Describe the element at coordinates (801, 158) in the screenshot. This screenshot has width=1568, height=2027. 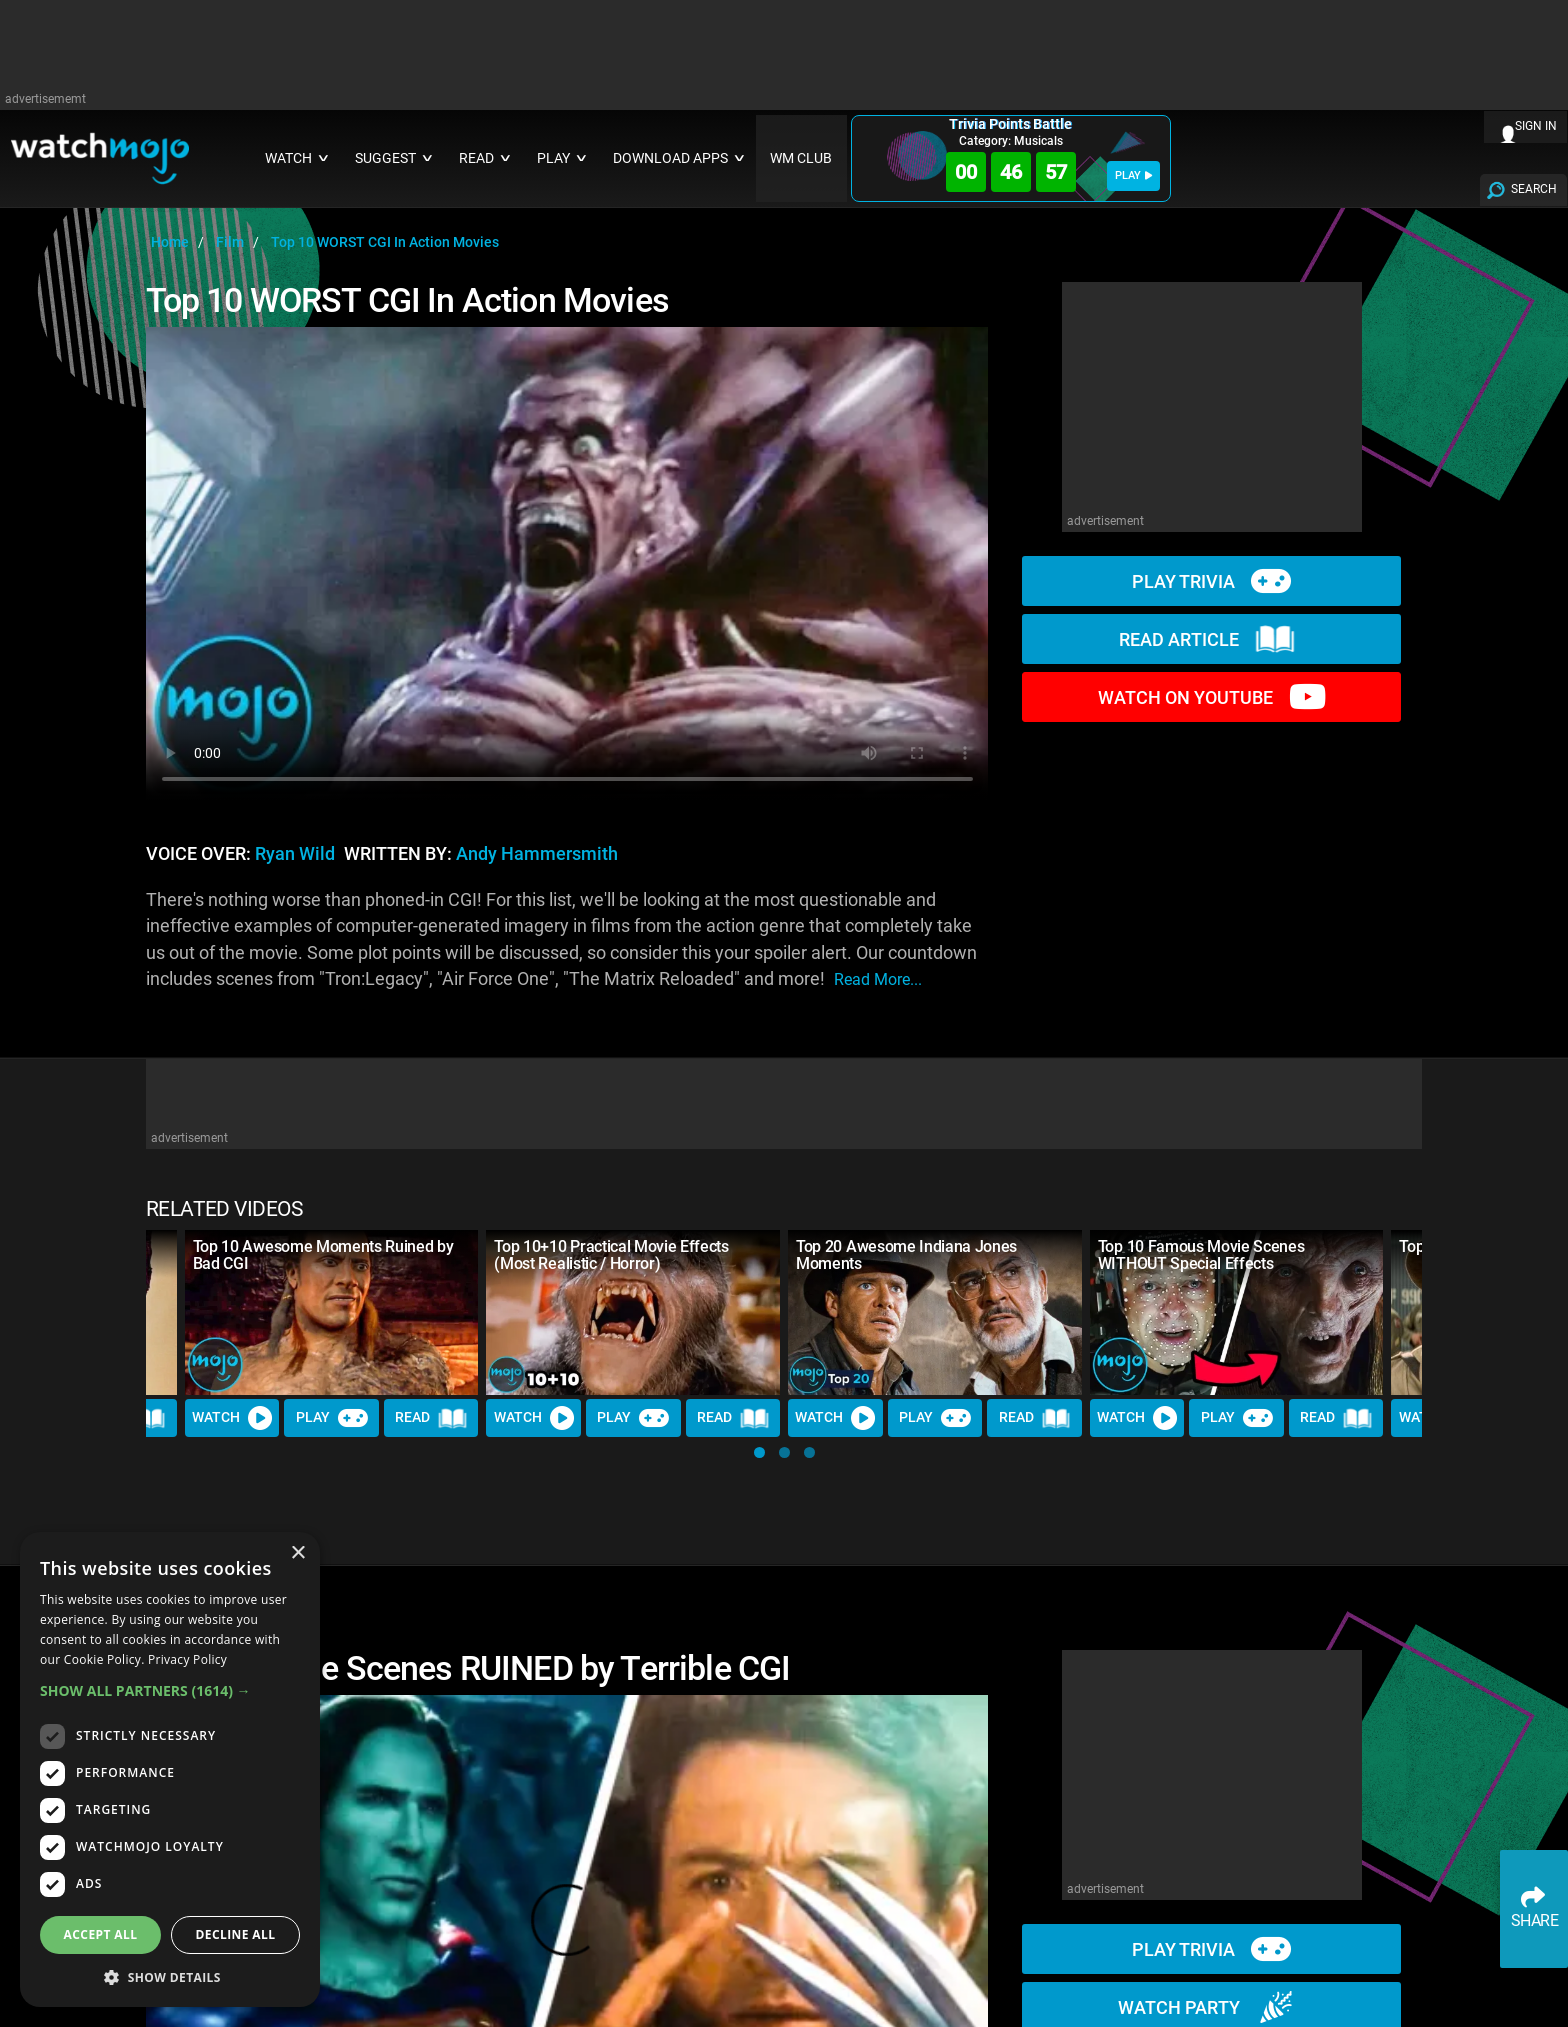
I see `WM CLUB` at that location.